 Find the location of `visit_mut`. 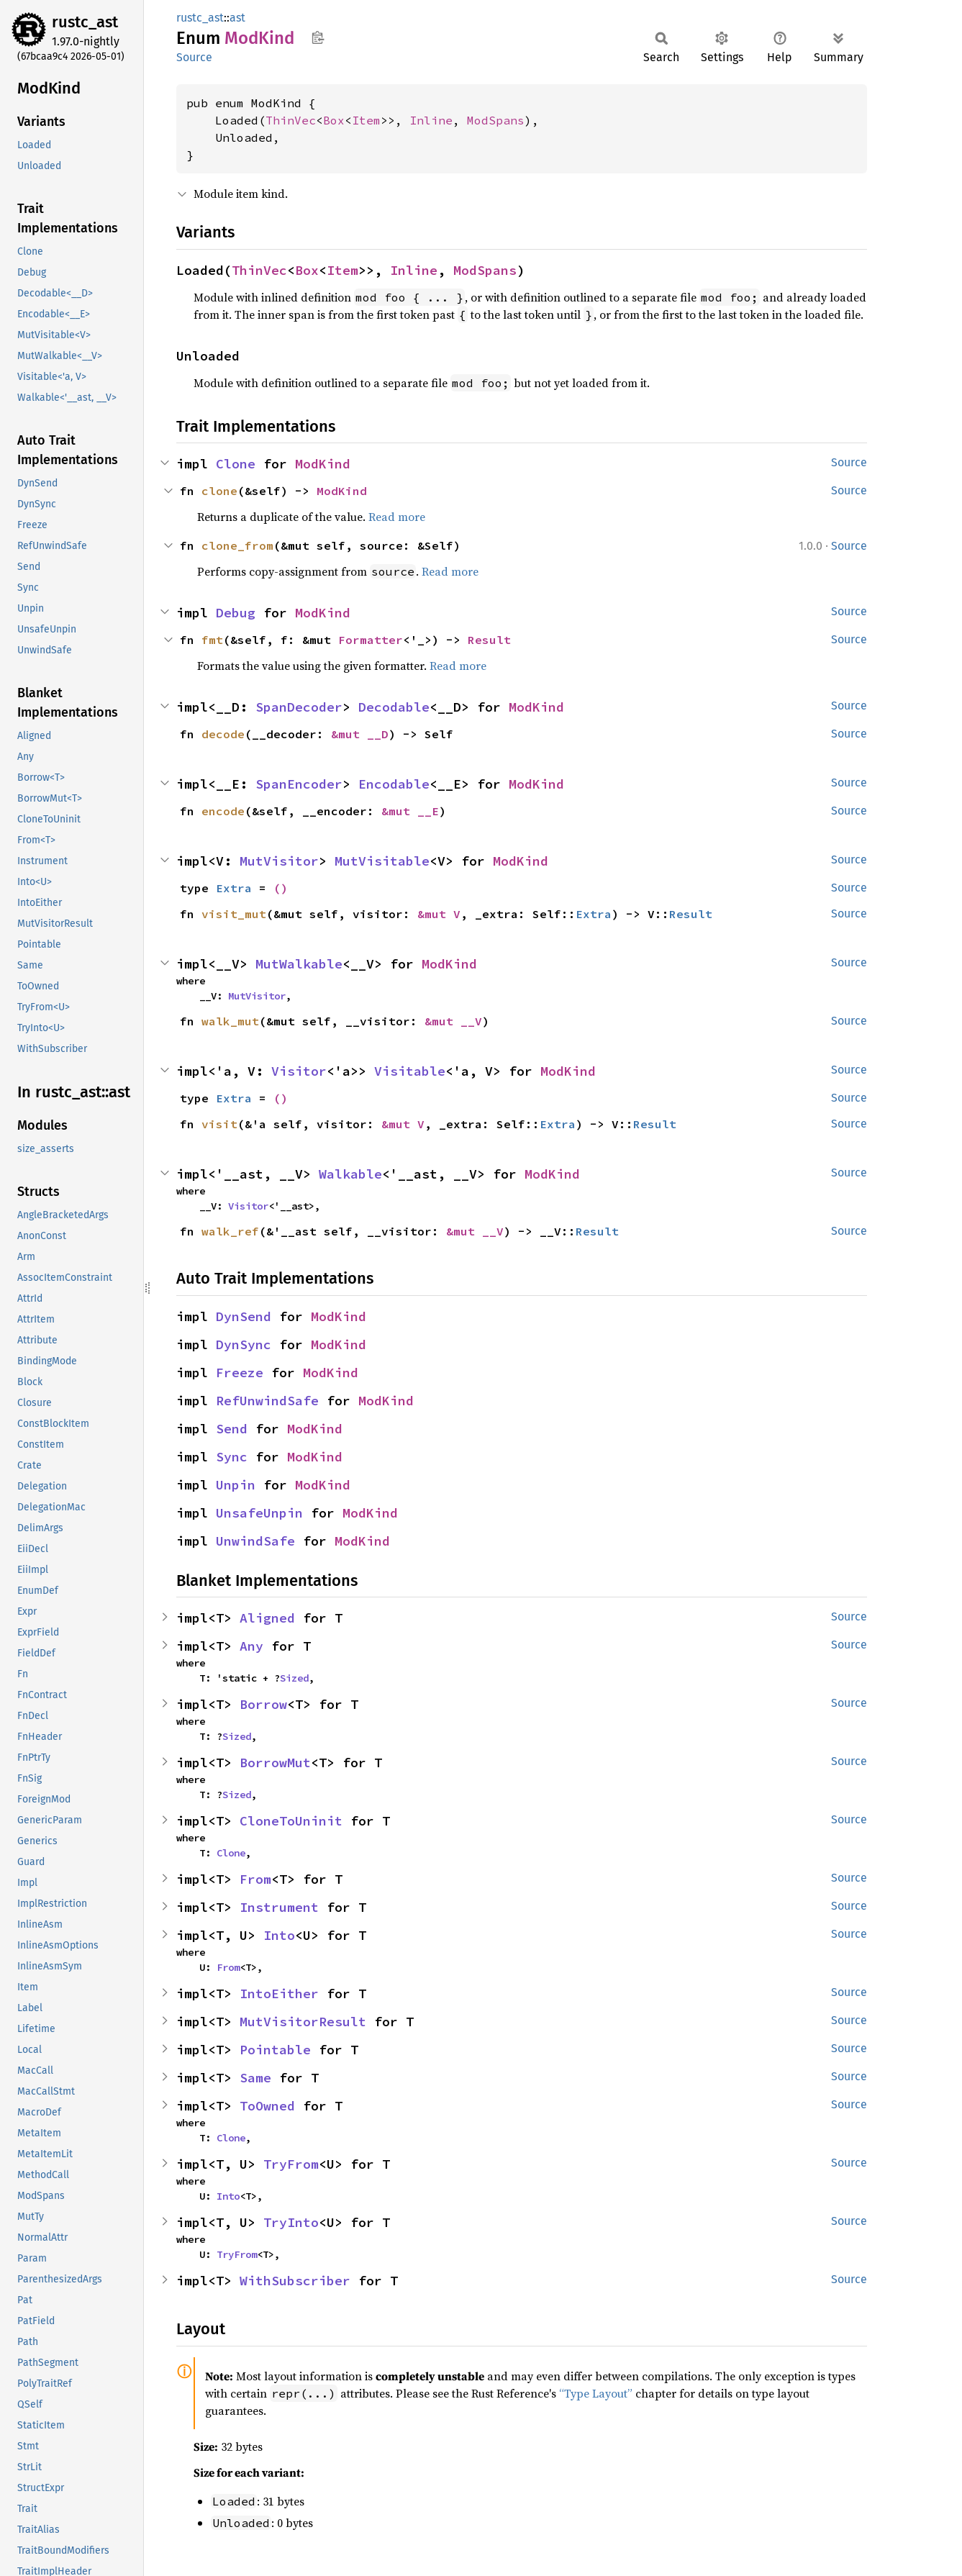

visit_mut is located at coordinates (233, 914).